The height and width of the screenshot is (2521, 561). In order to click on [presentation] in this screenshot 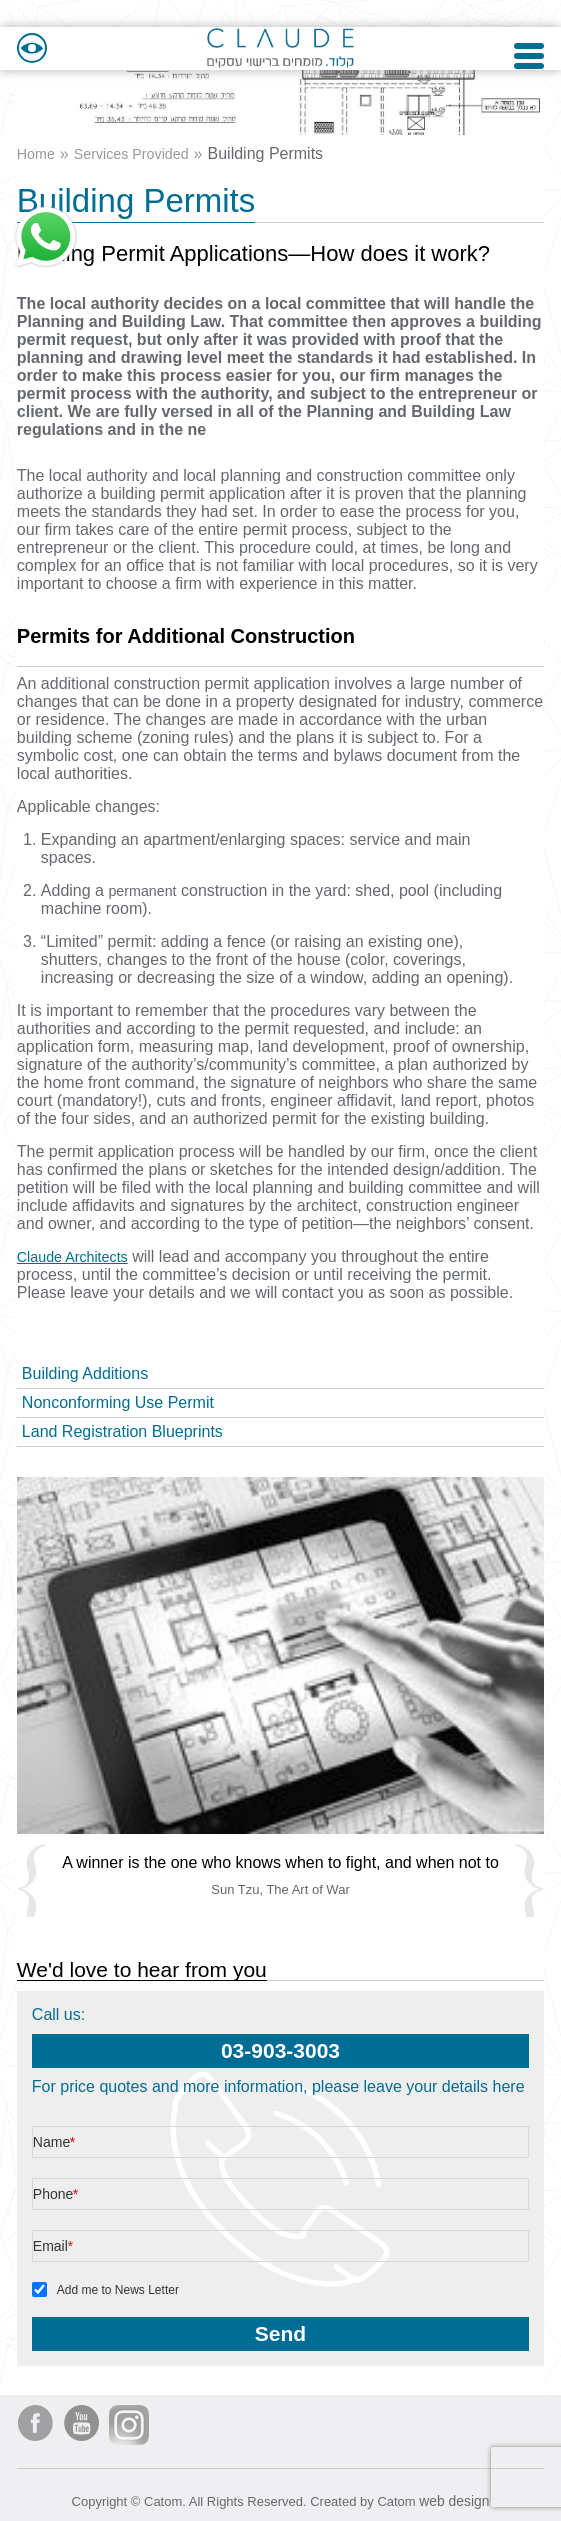, I will do `click(280, 1645)`.